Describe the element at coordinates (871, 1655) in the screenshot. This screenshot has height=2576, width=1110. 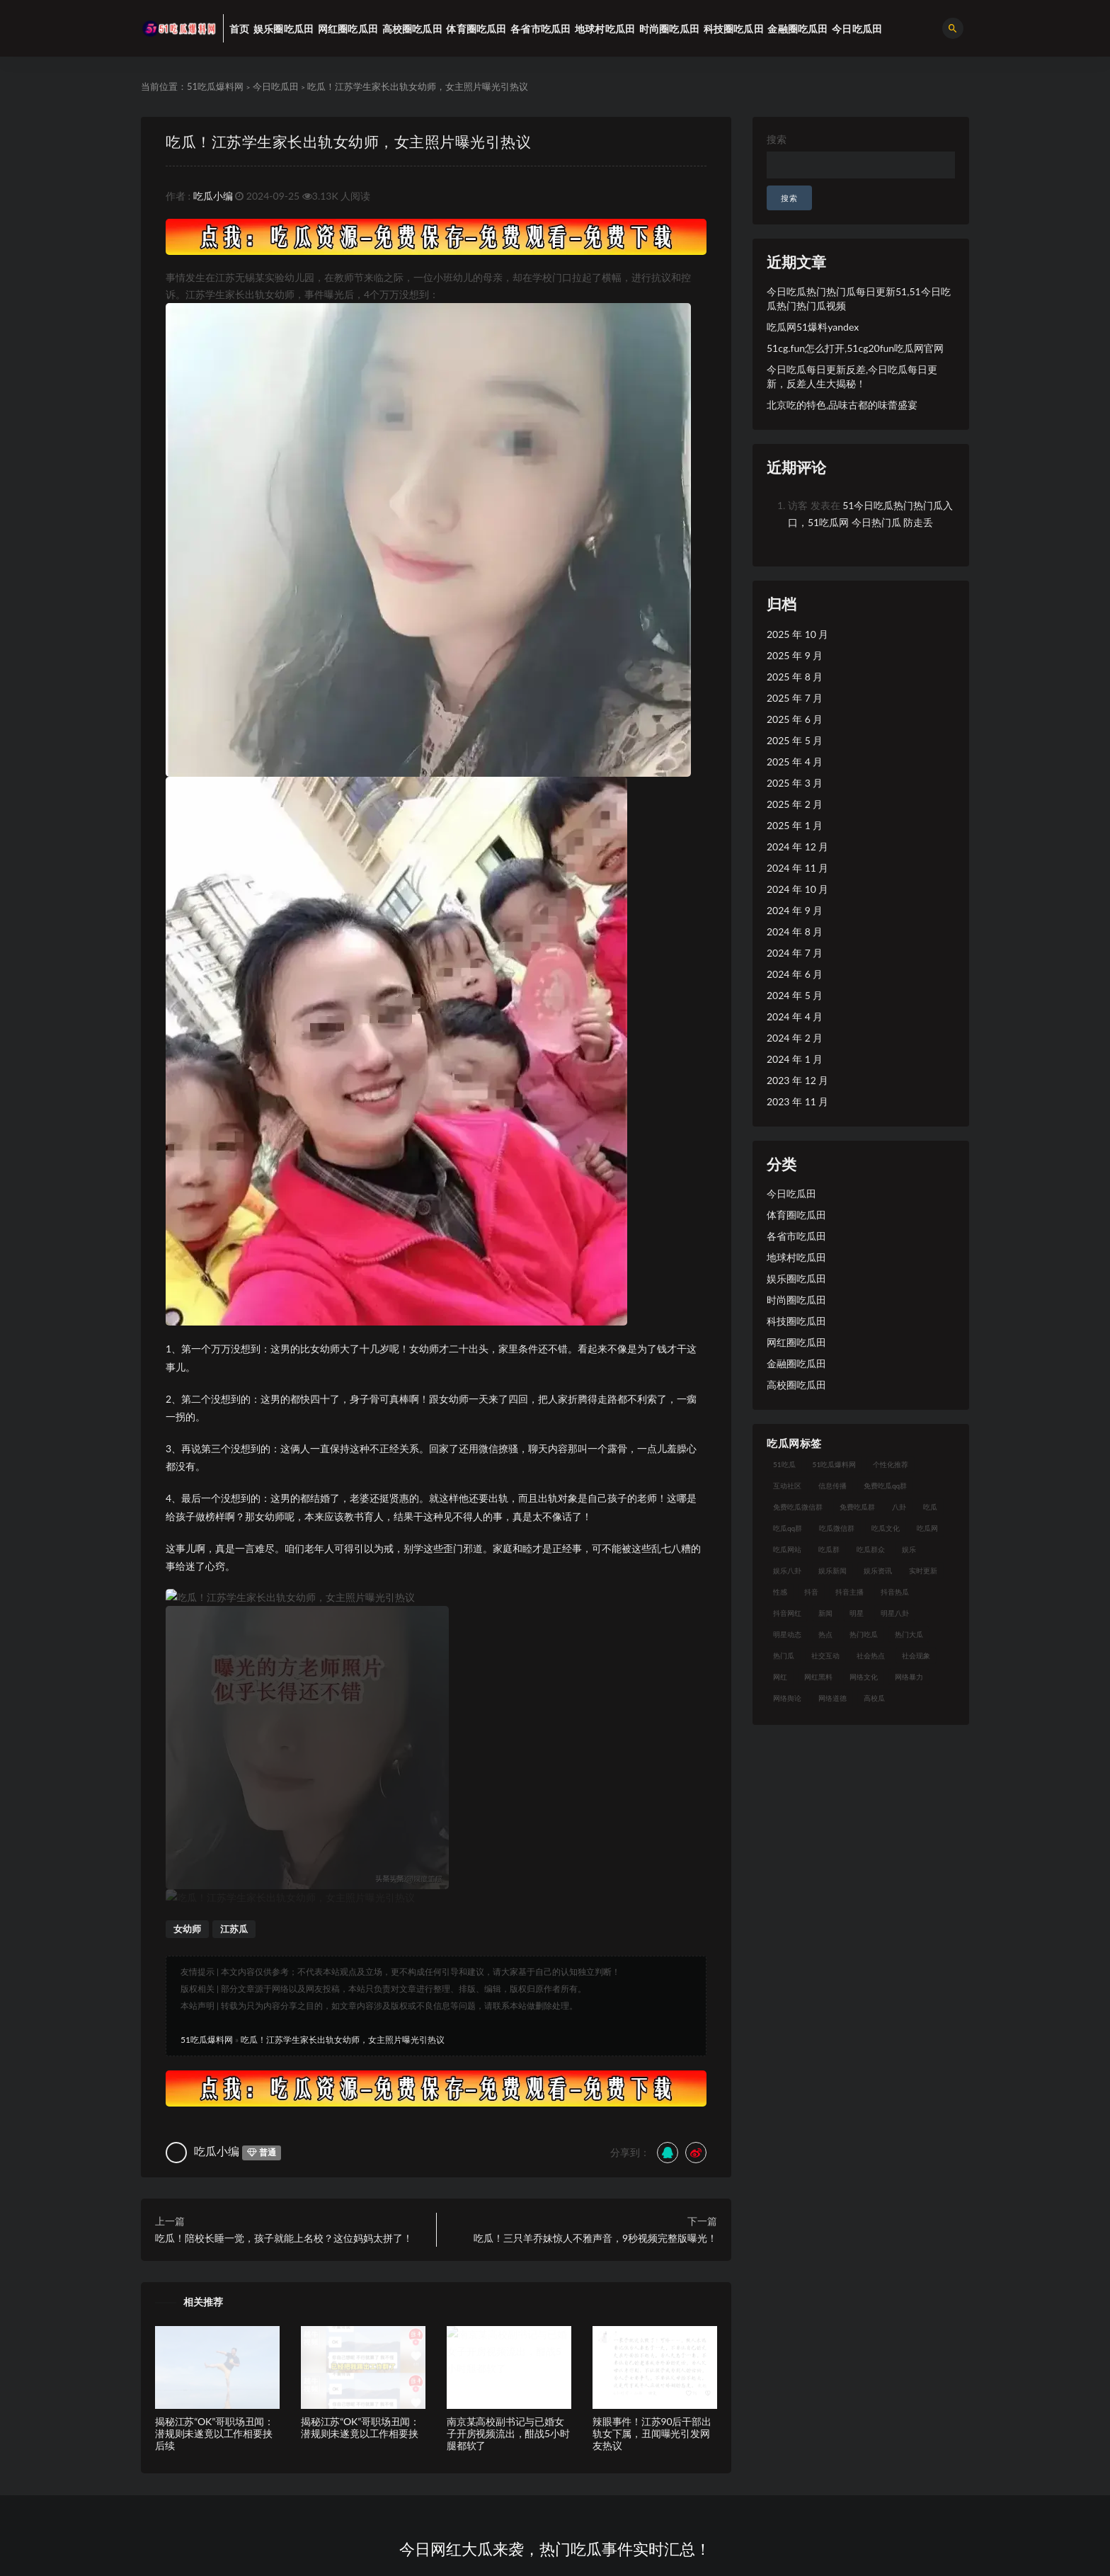
I see `社会热点 [社会热点 (30 项)]` at that location.